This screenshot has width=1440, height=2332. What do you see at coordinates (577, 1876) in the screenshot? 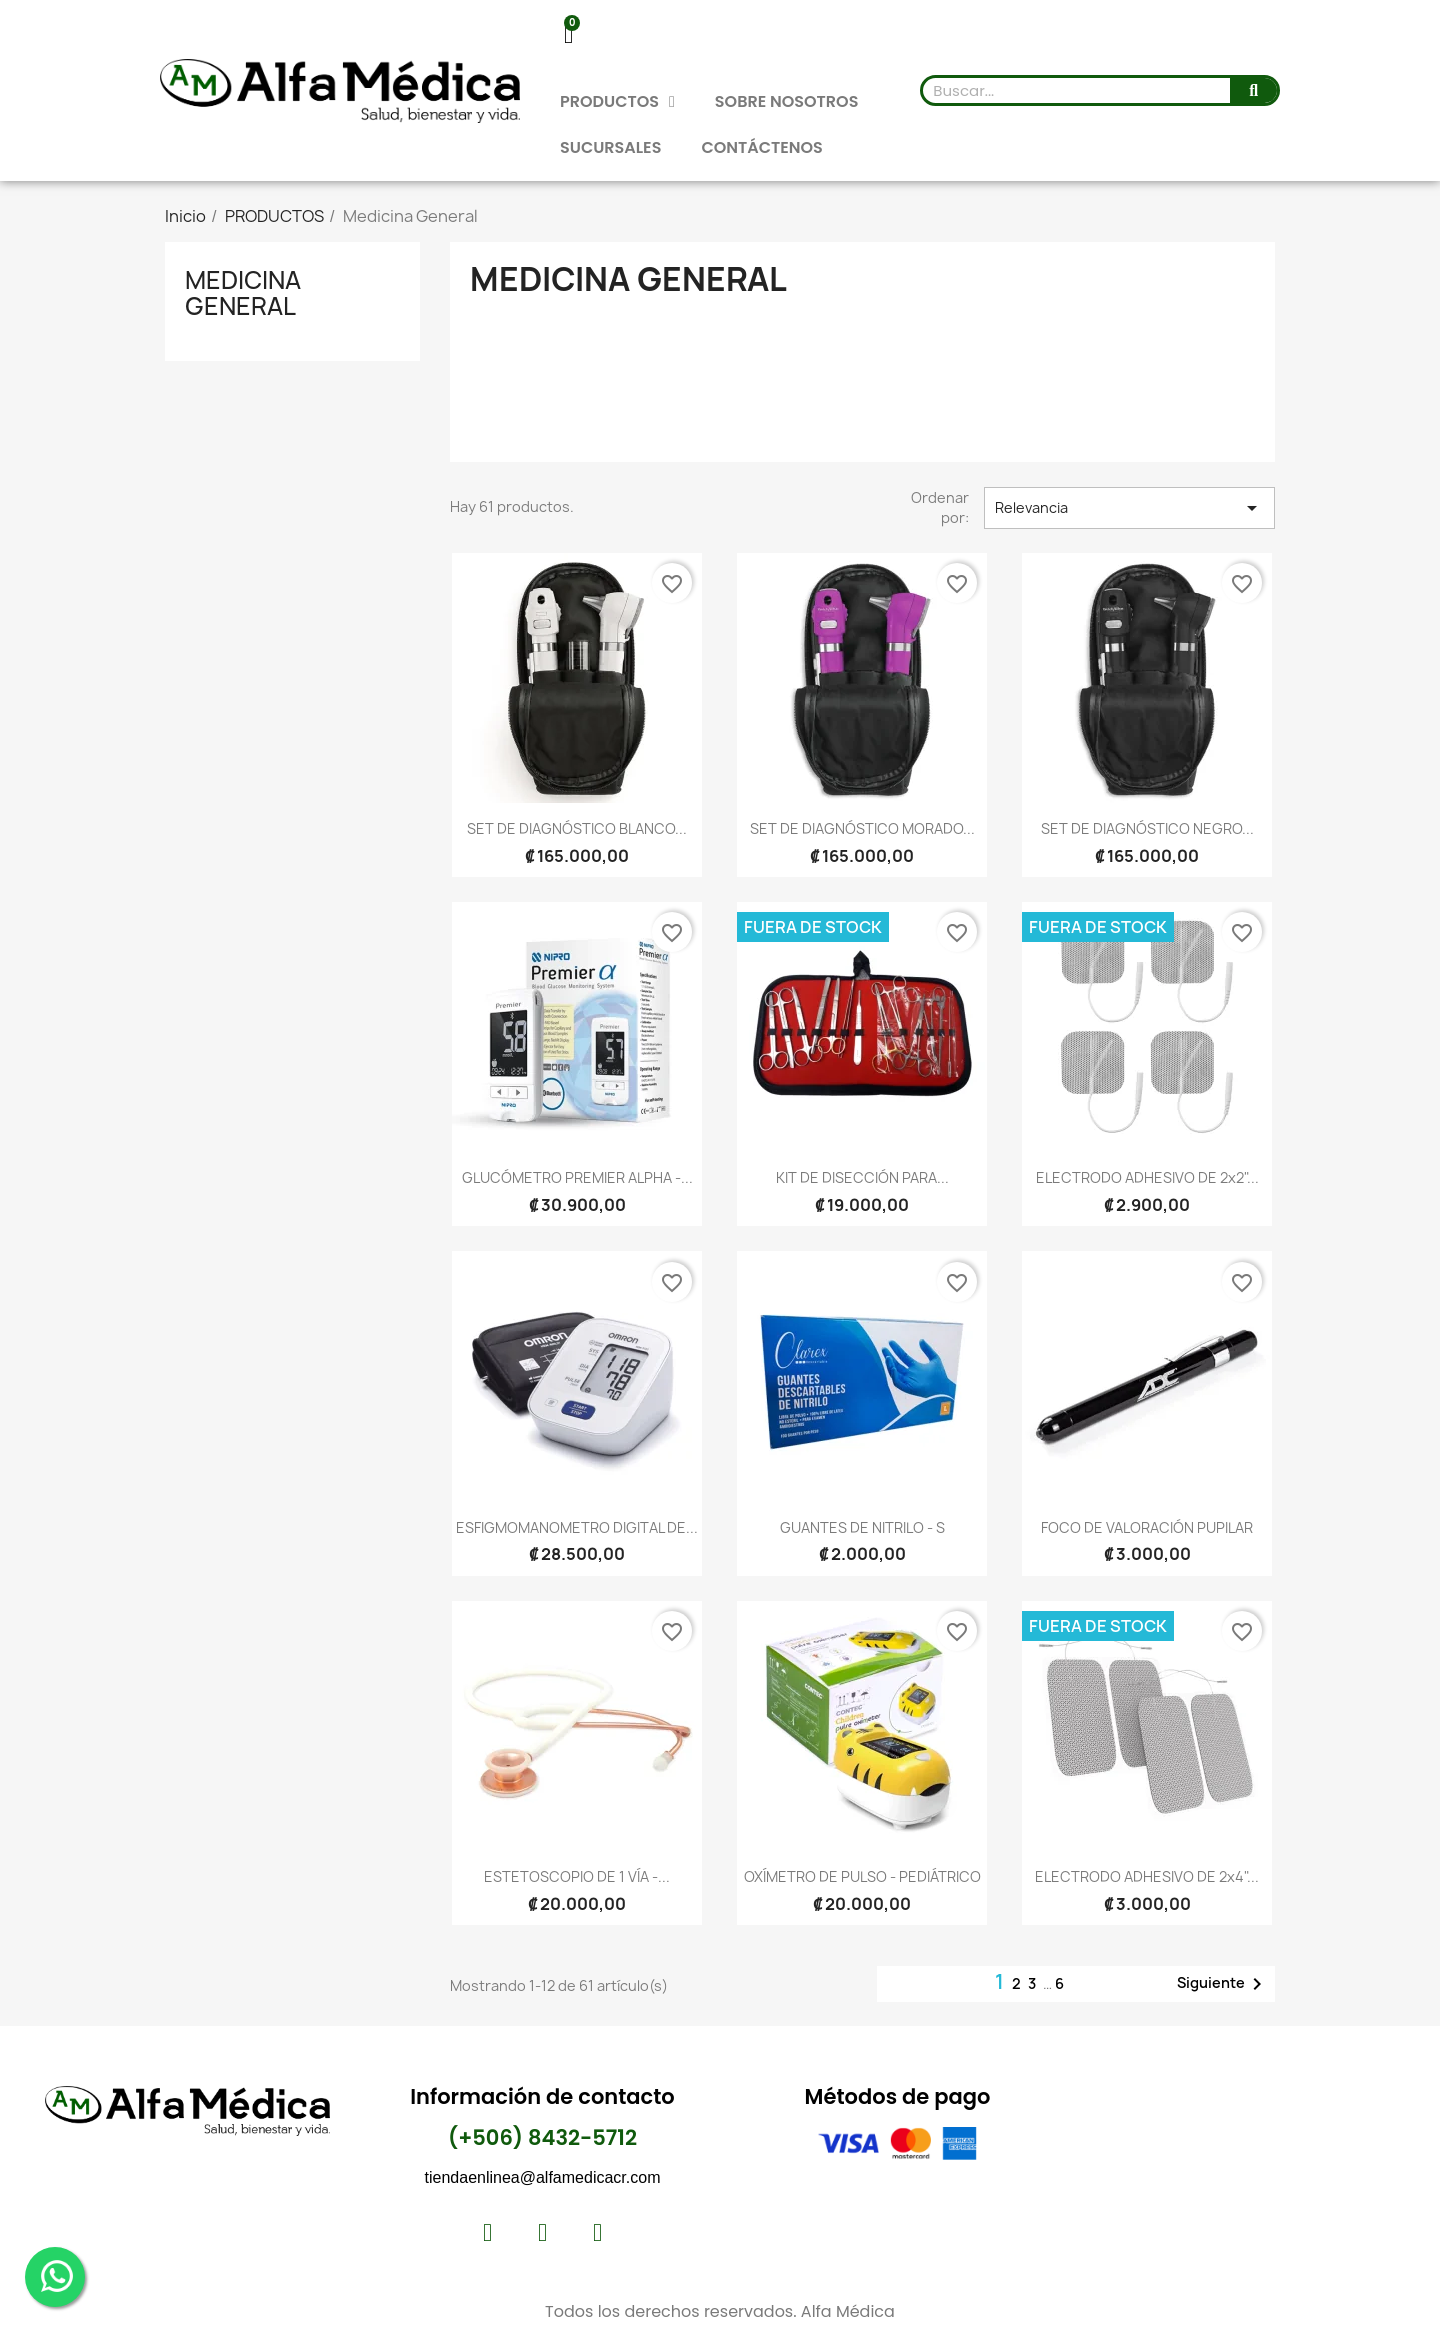
I see `ESTETOSCOPIO DE 1 VÍA -...` at bounding box center [577, 1876].